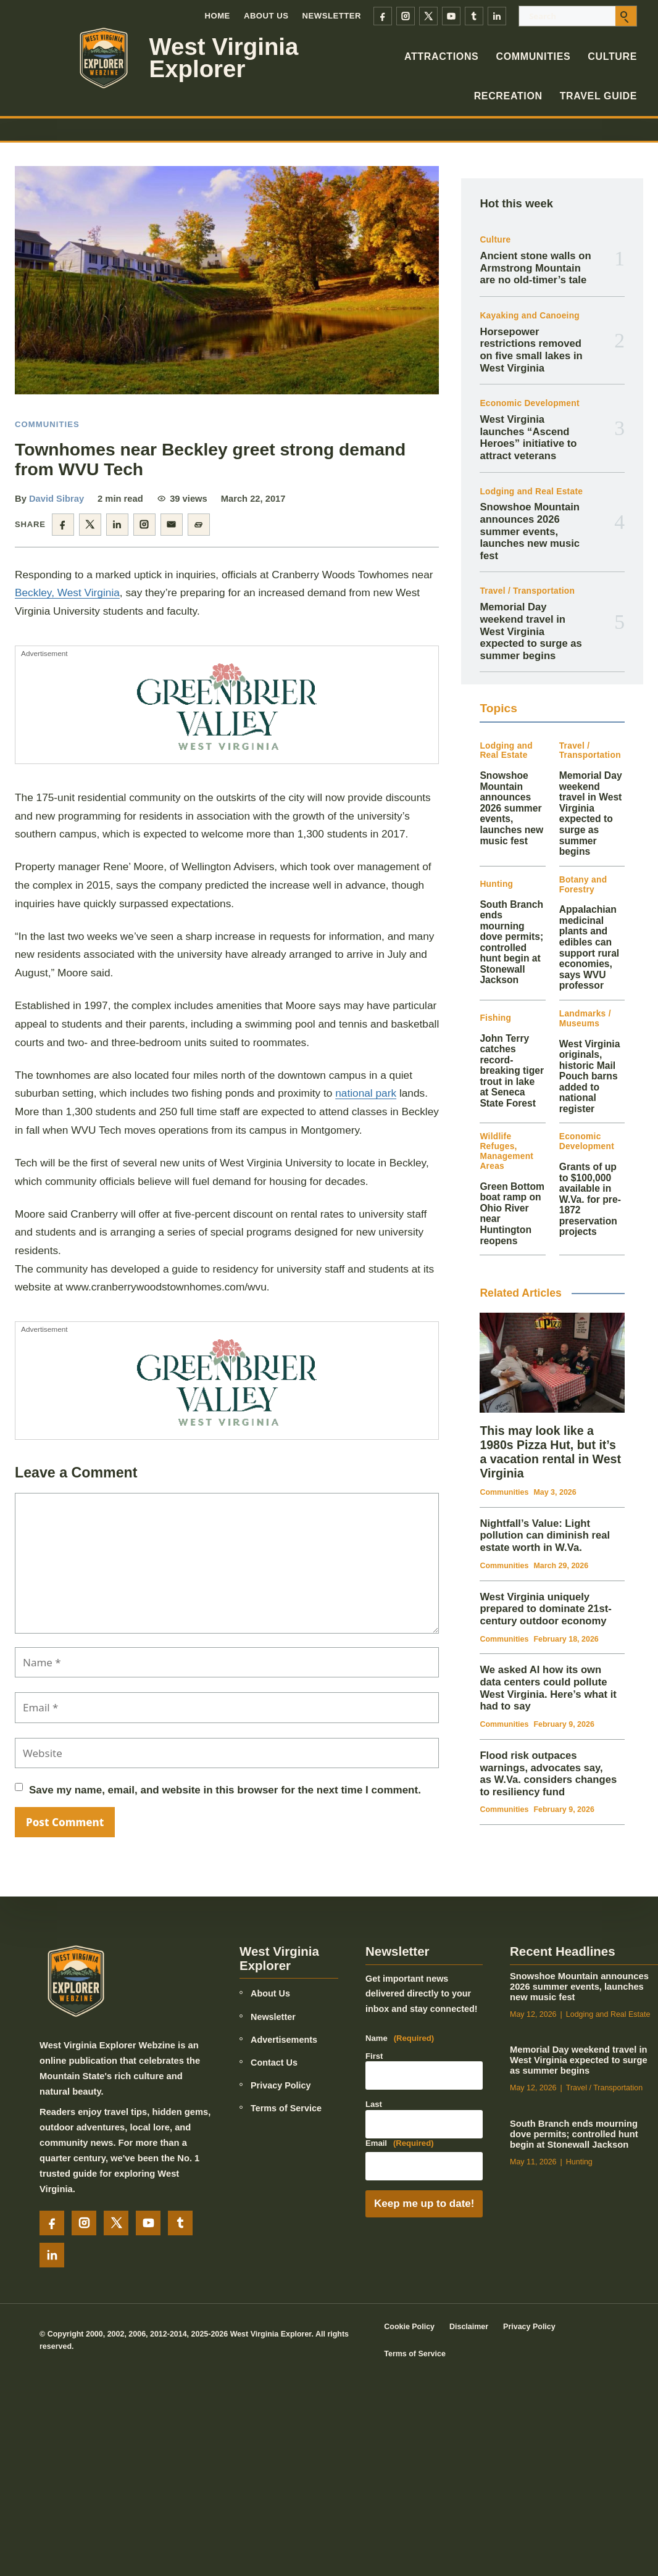  Describe the element at coordinates (332, 15) in the screenshot. I see `Newsletter` at that location.